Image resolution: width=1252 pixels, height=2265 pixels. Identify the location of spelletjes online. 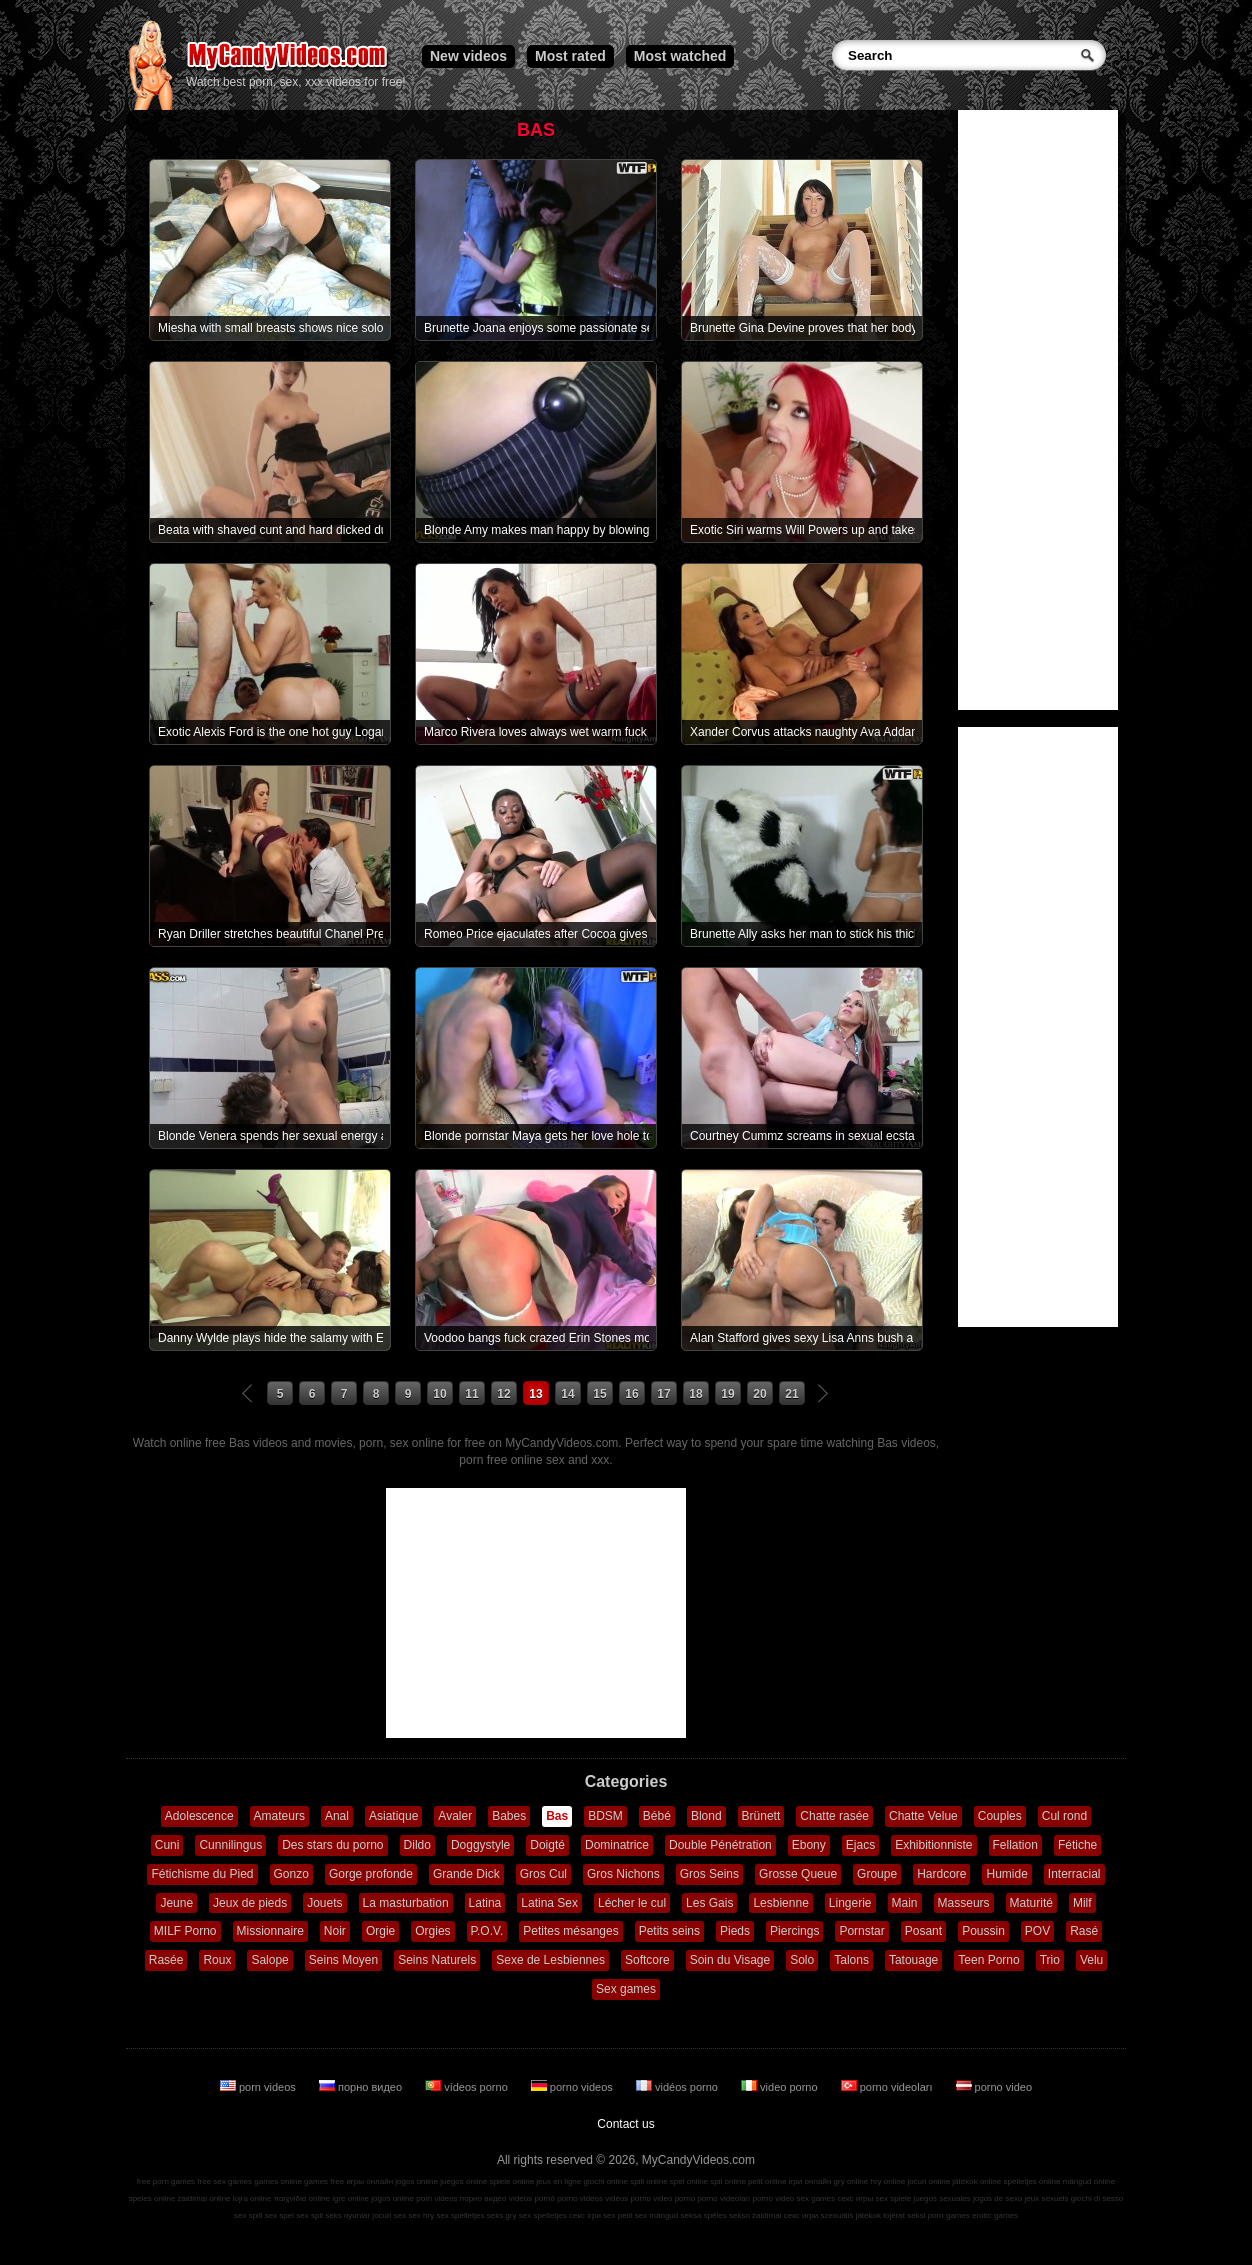
(1031, 2181).